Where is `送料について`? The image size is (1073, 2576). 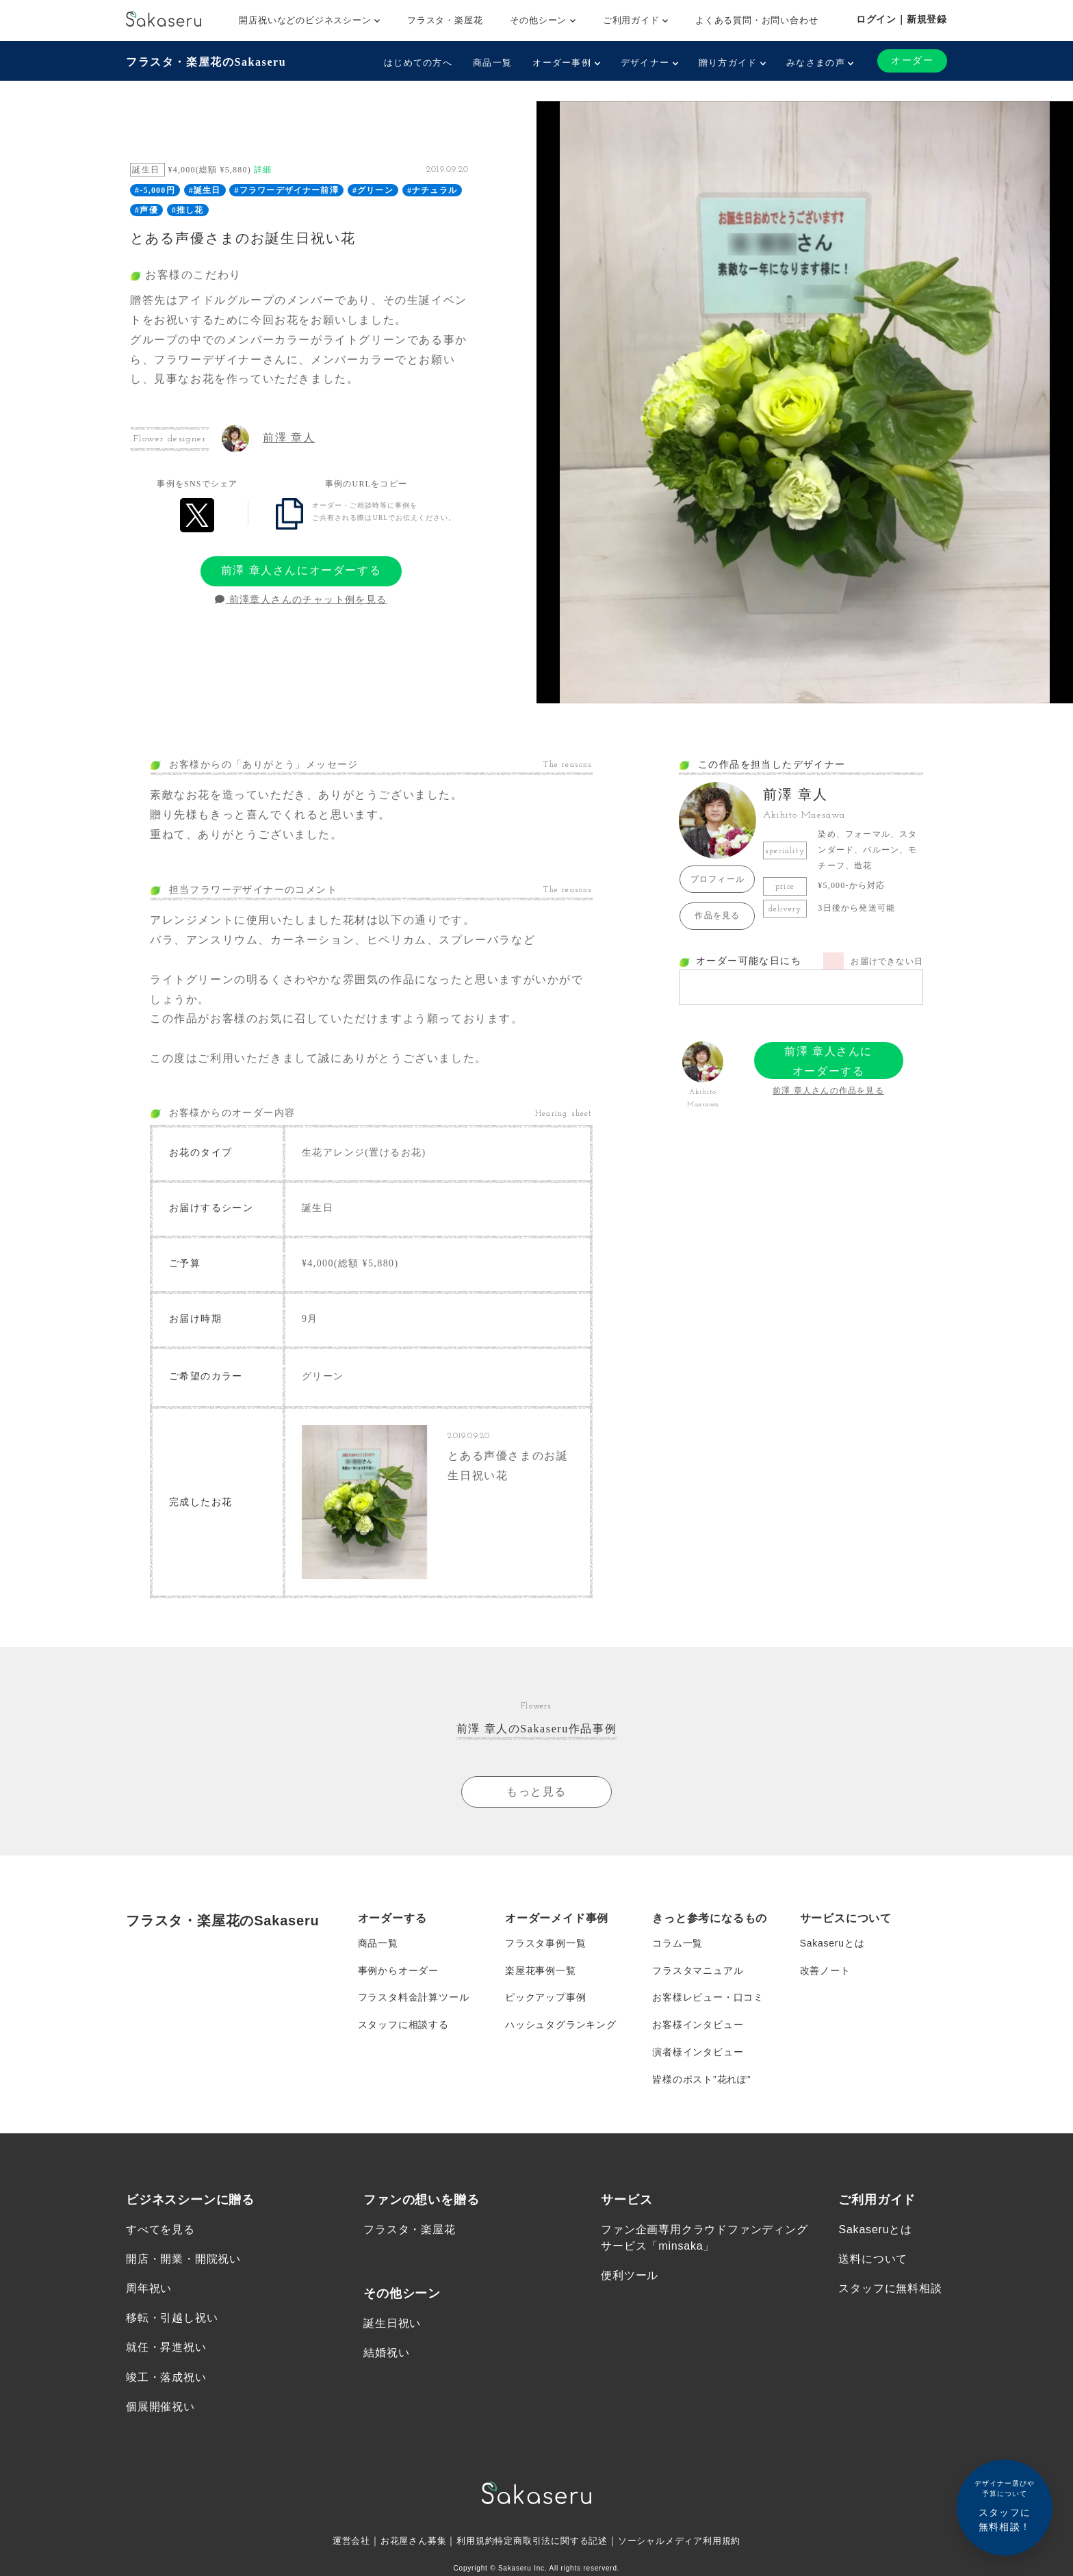 送料について is located at coordinates (872, 2260).